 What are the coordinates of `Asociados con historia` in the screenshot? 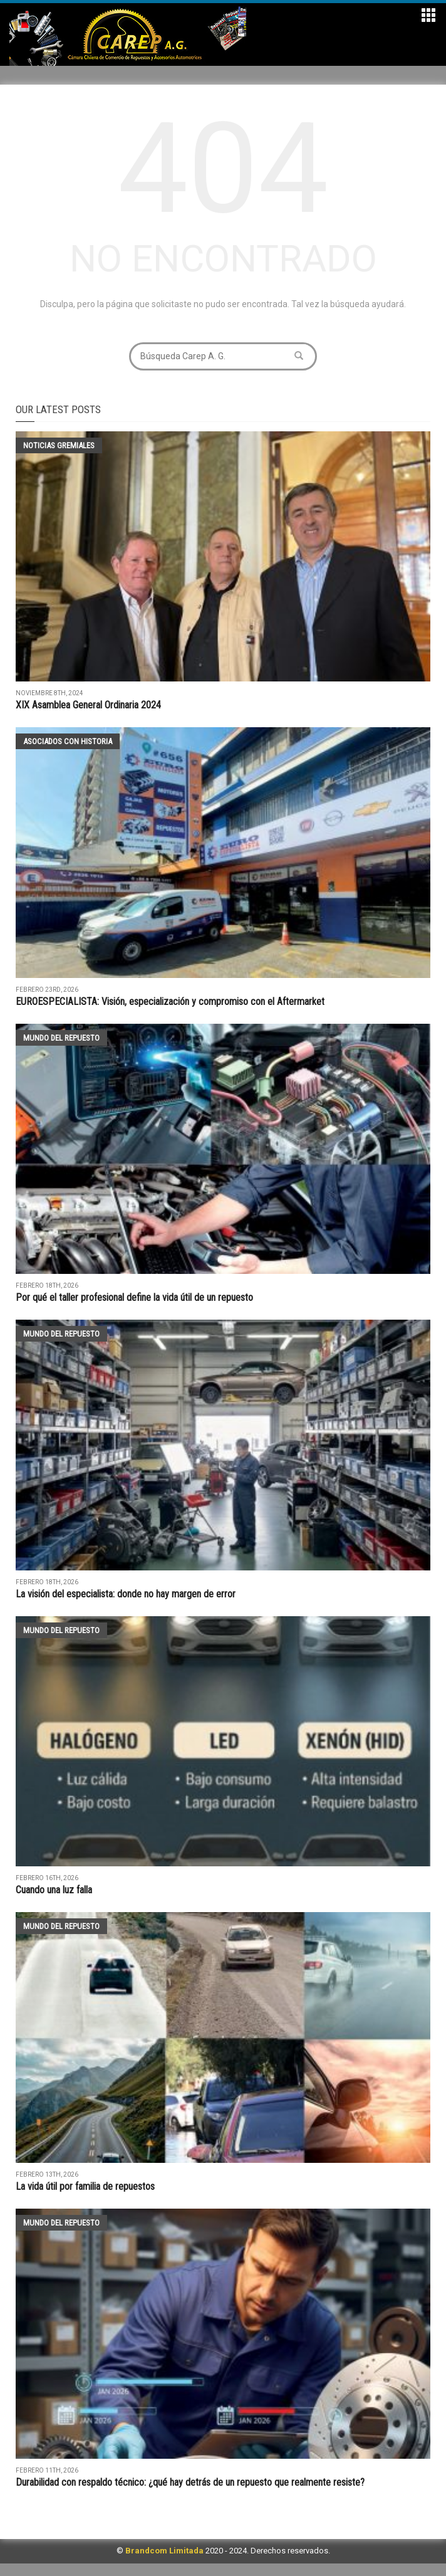 It's located at (67, 741).